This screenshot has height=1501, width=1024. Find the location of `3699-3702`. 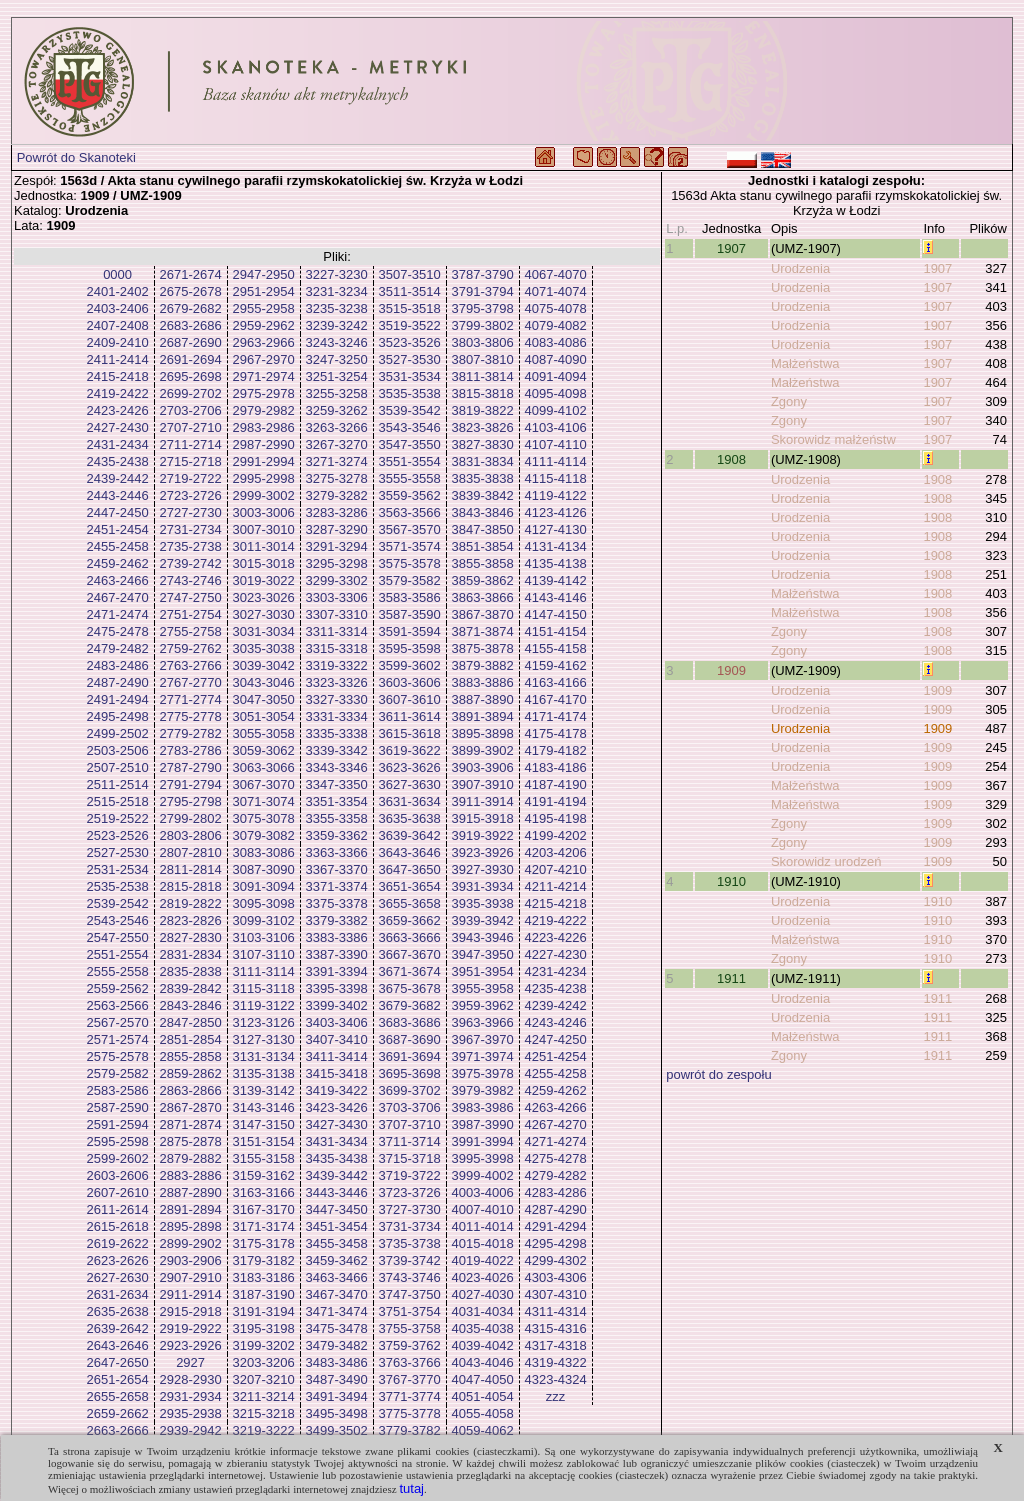

3699-3702 is located at coordinates (410, 1090).